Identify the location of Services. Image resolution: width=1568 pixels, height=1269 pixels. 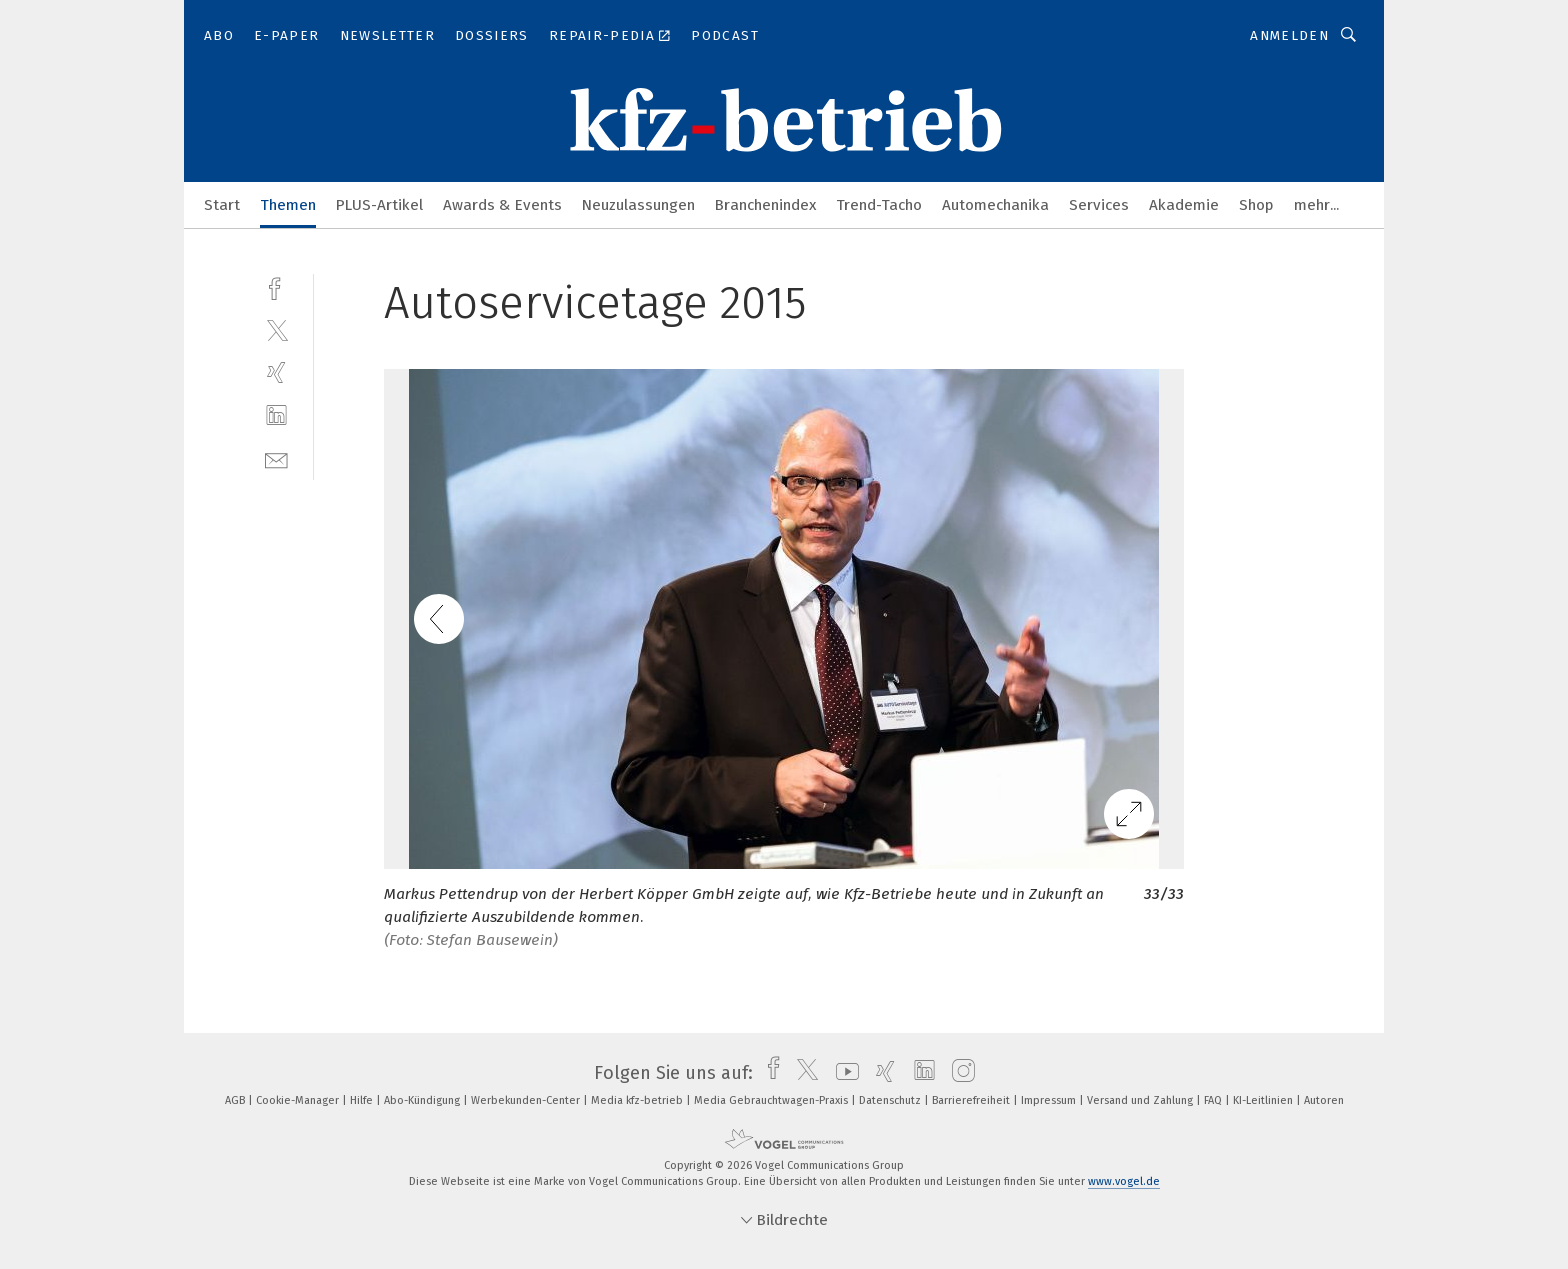
(1099, 205).